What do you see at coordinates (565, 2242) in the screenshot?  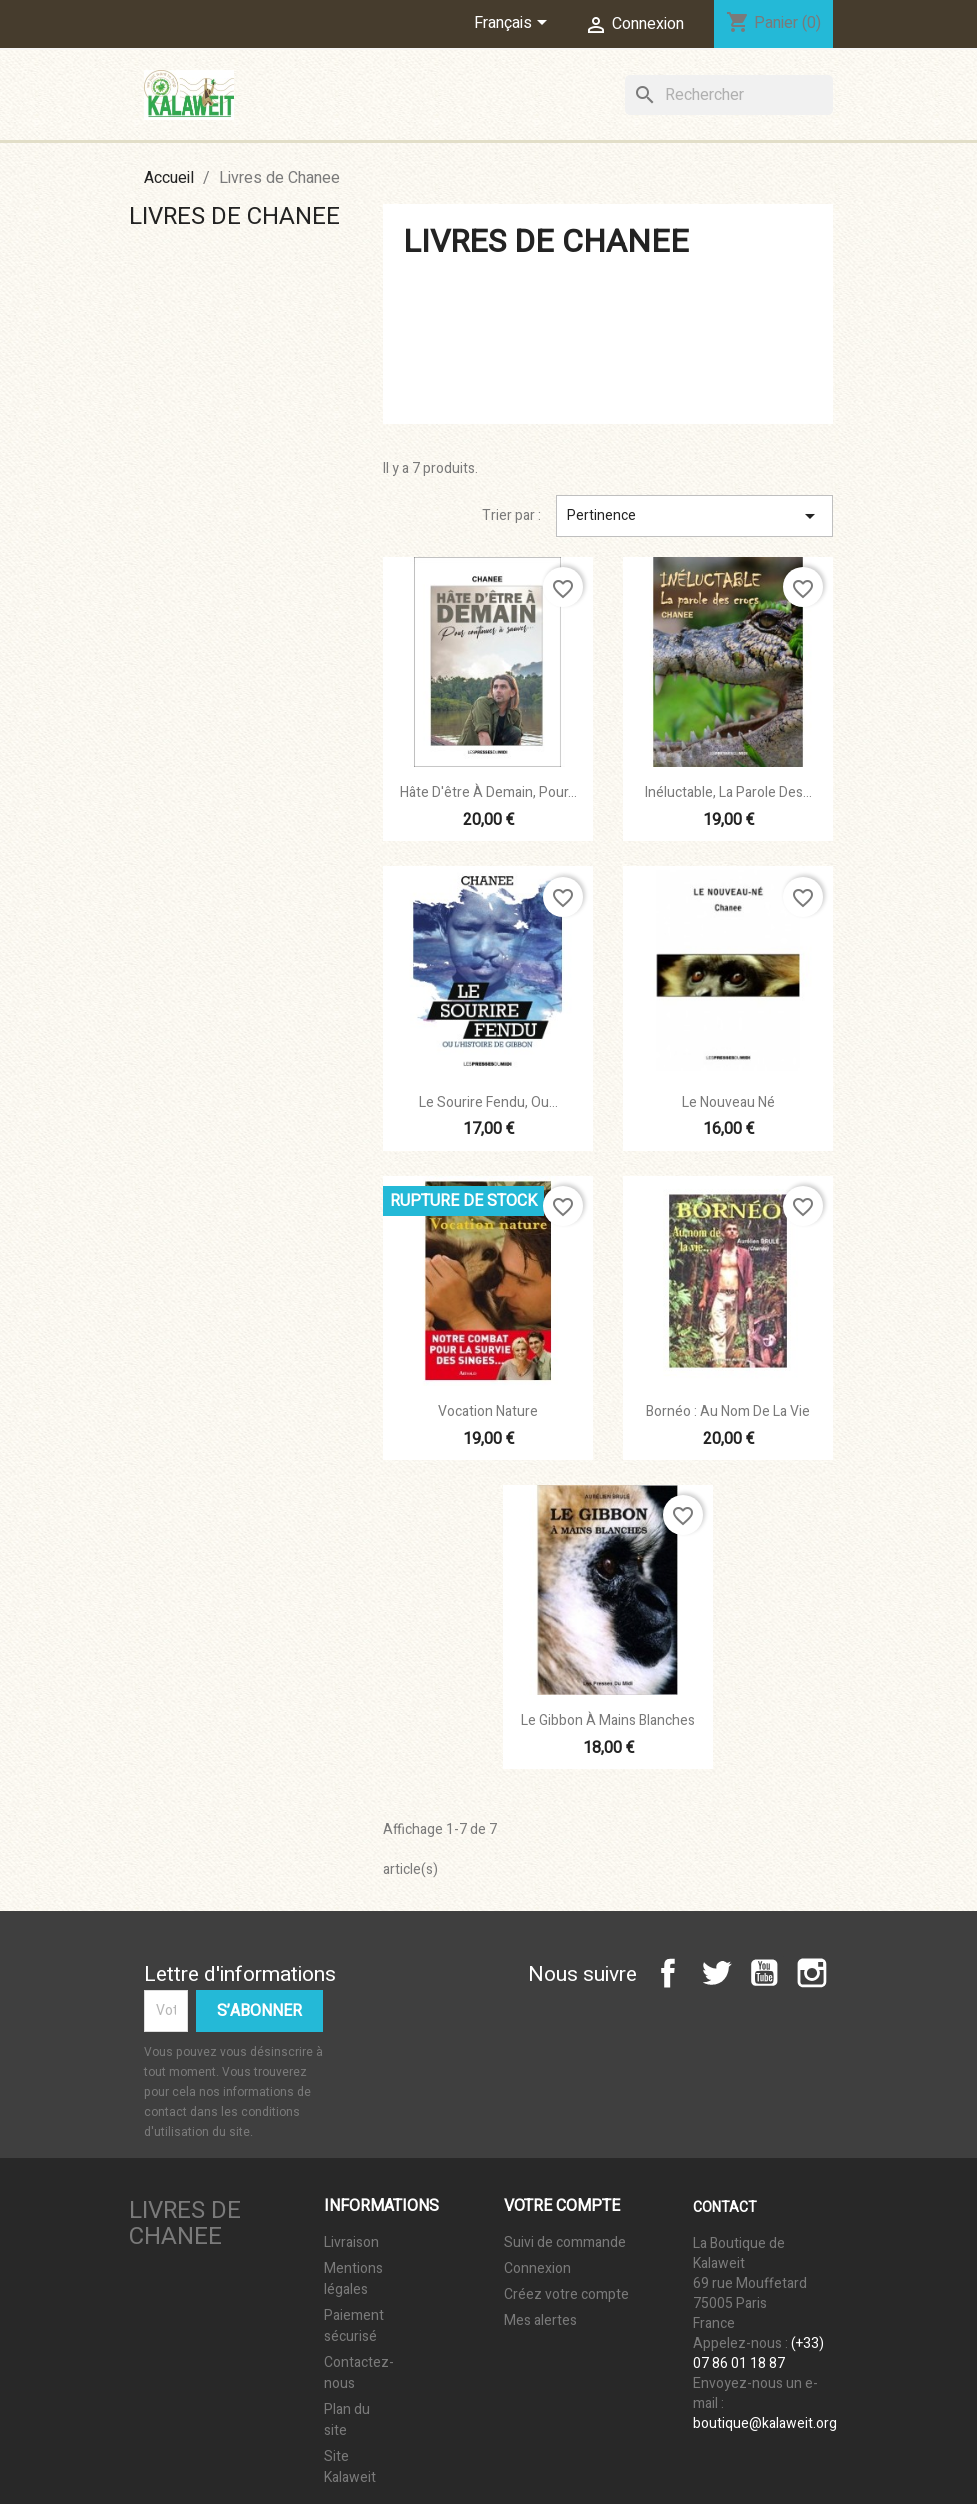 I see `Suivi de commande` at bounding box center [565, 2242].